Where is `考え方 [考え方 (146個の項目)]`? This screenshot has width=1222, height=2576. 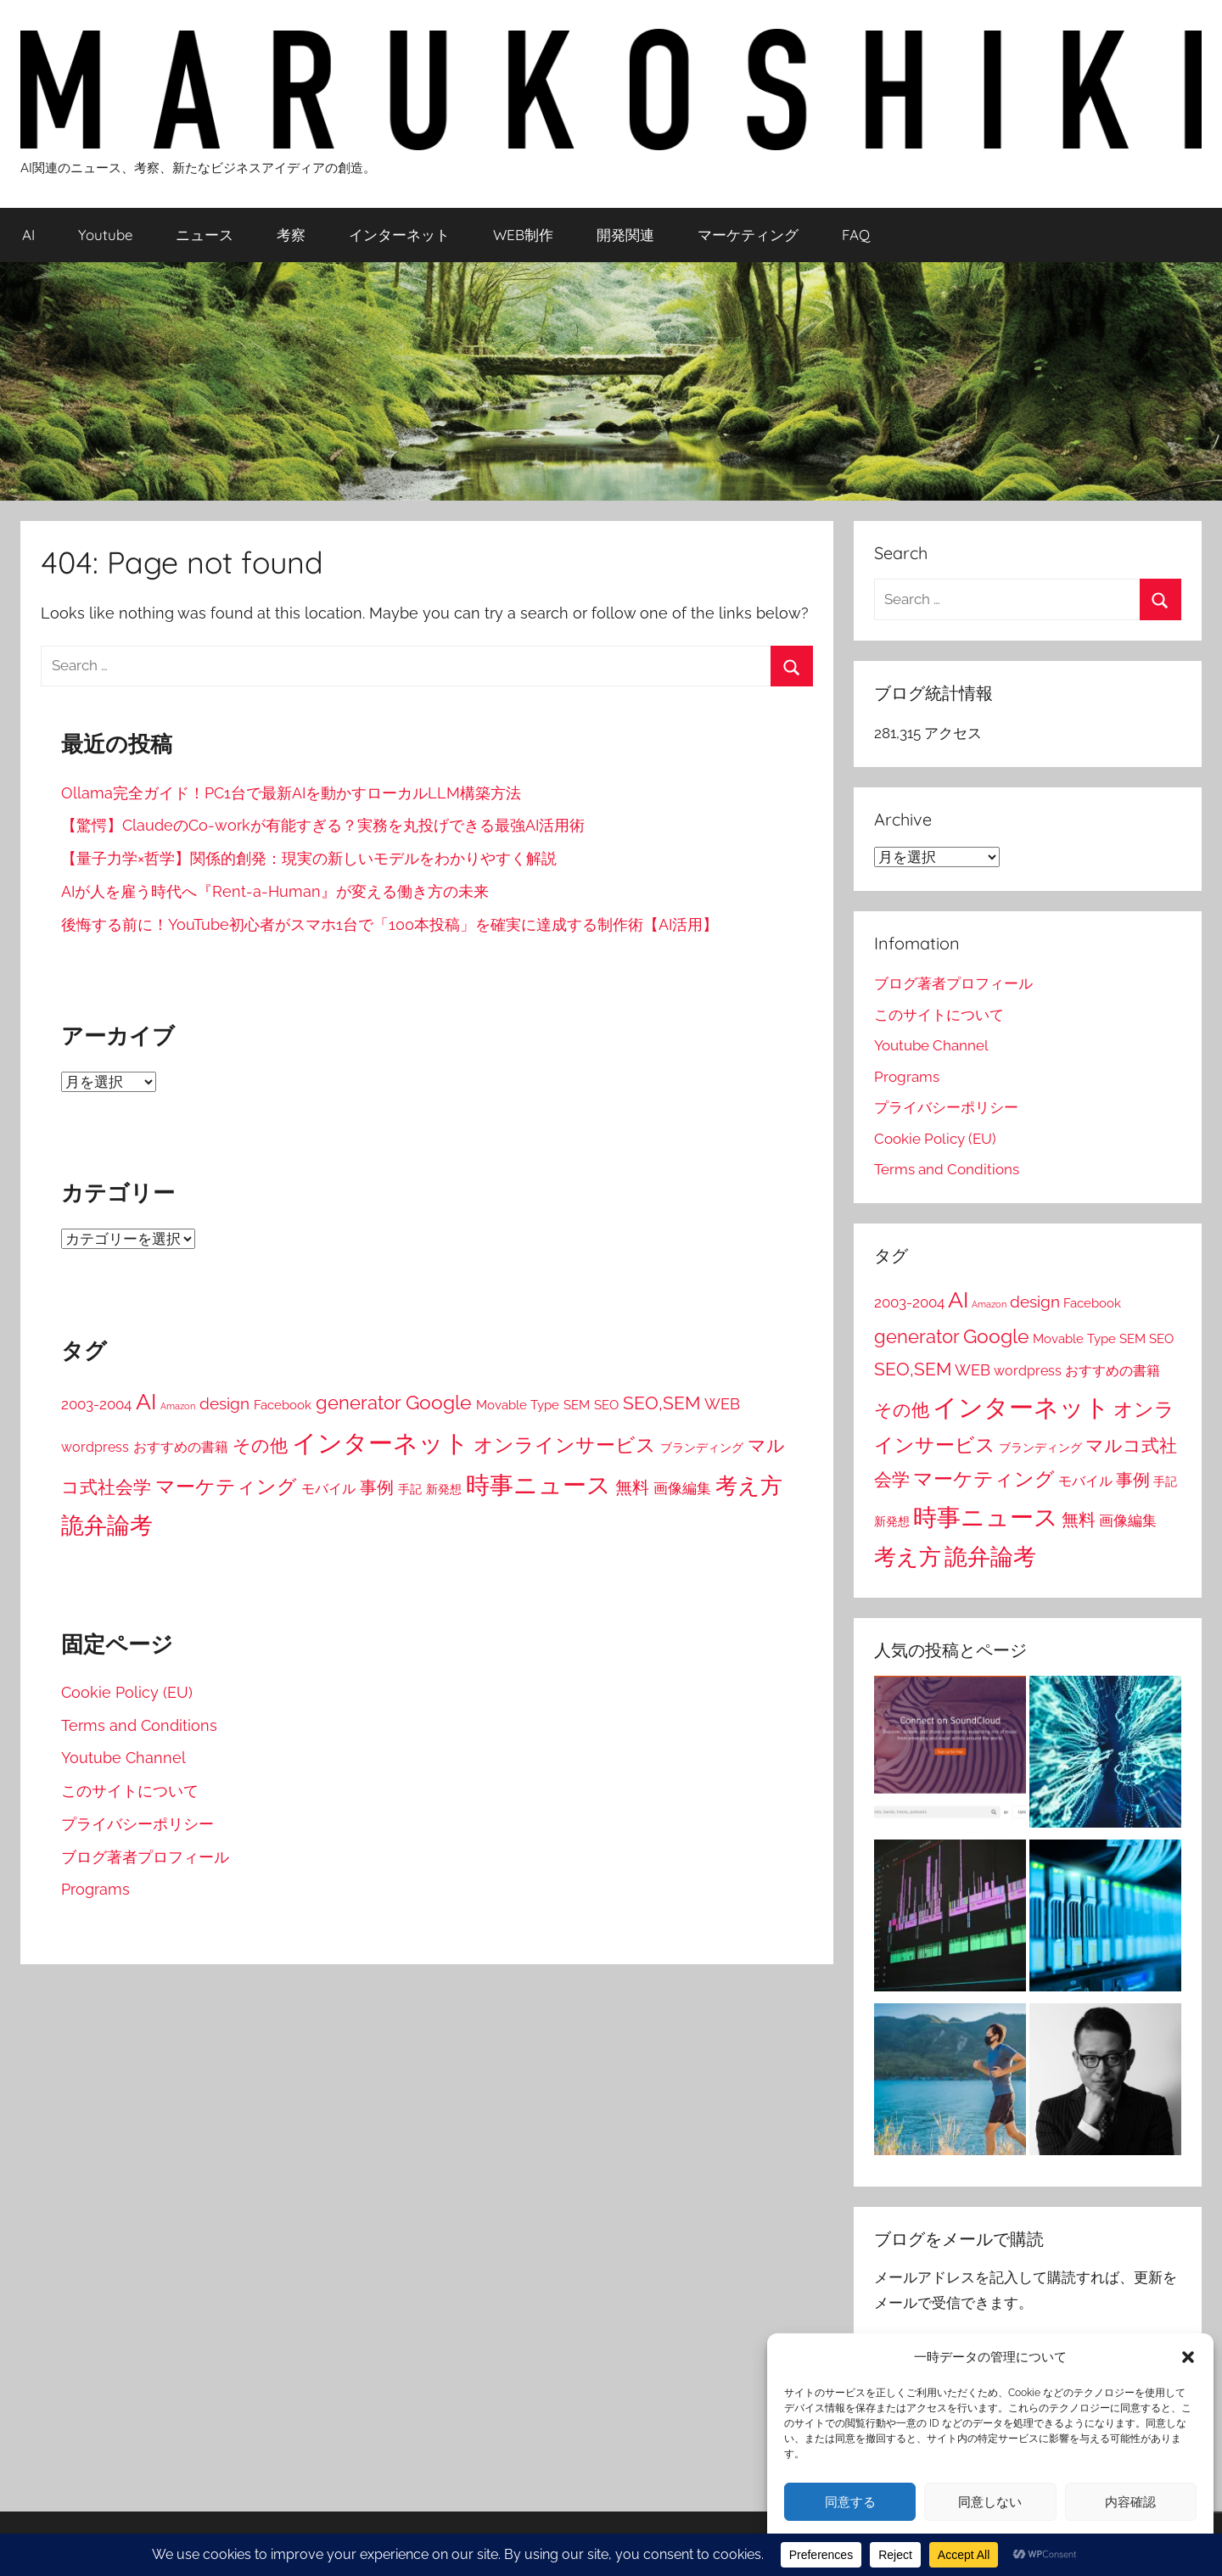 考え方 [考え方 (146個の項目)] is located at coordinates (748, 1485).